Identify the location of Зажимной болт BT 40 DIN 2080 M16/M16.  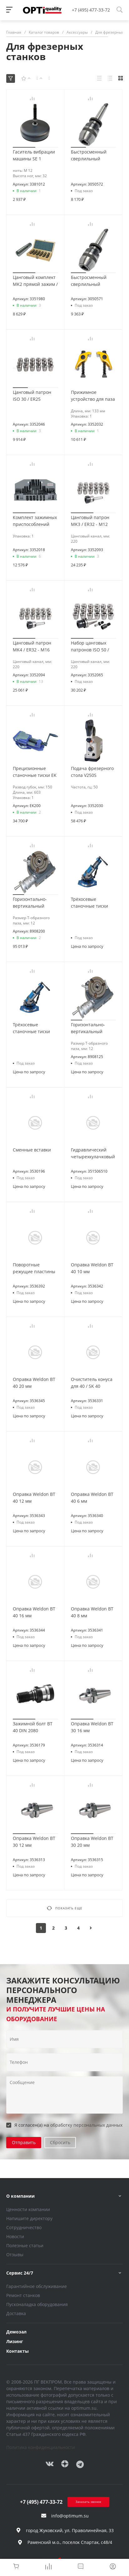
(32, 1730).